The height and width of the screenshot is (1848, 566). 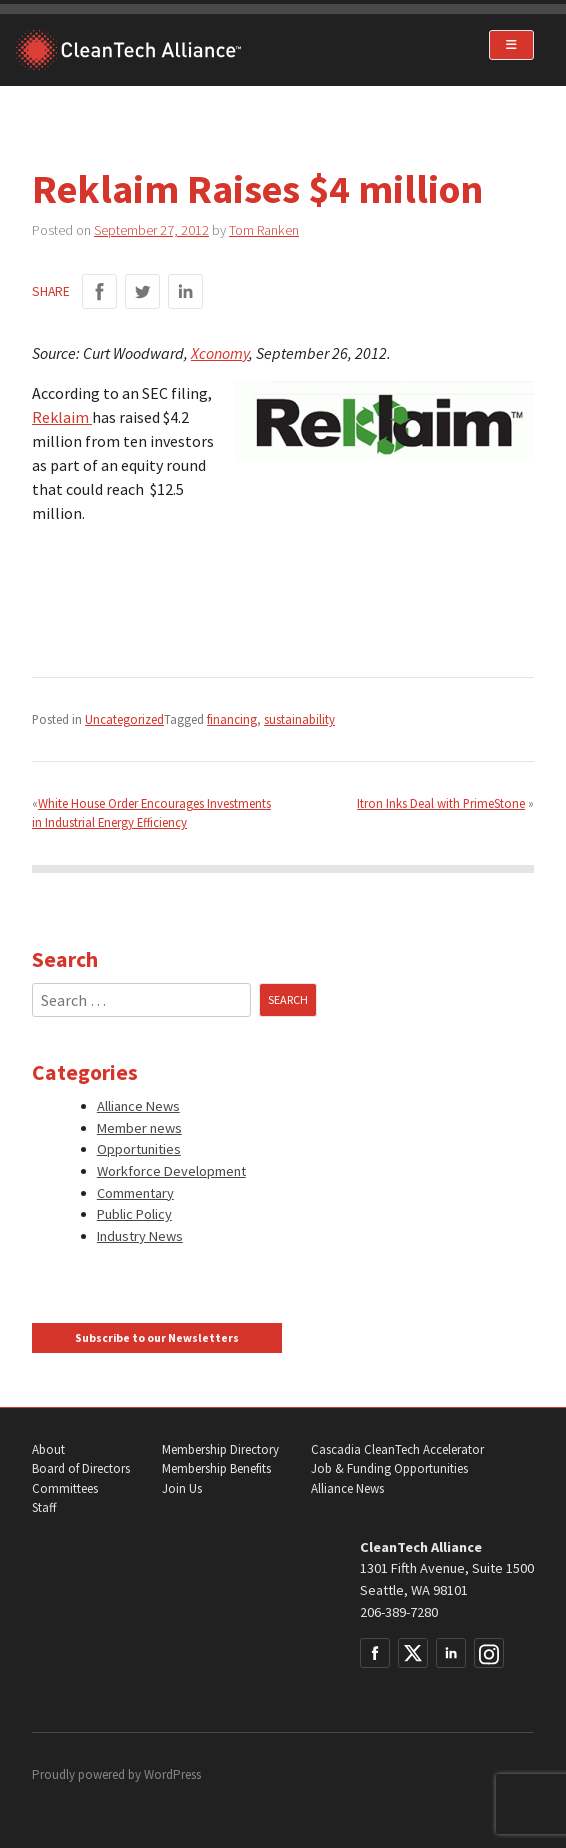 I want to click on Alliance News, so click(x=138, y=1106).